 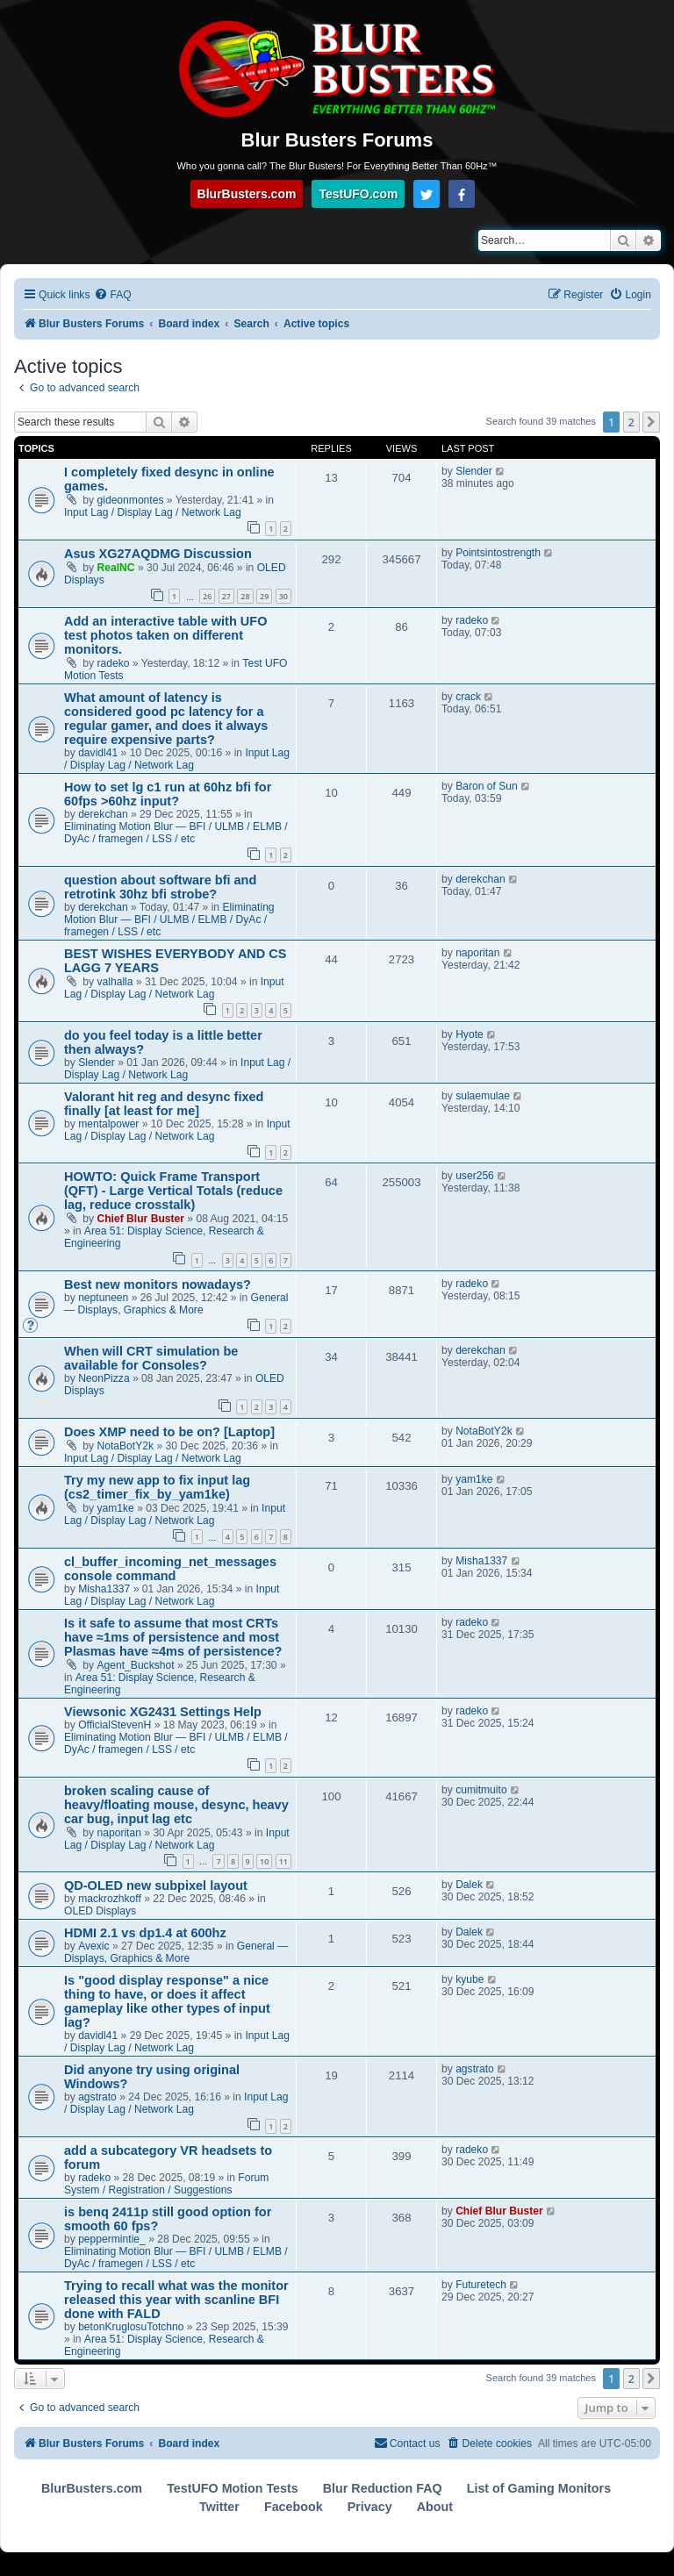 What do you see at coordinates (155, 1885) in the screenshot?
I see `QD-OLED new subpixel layout` at bounding box center [155, 1885].